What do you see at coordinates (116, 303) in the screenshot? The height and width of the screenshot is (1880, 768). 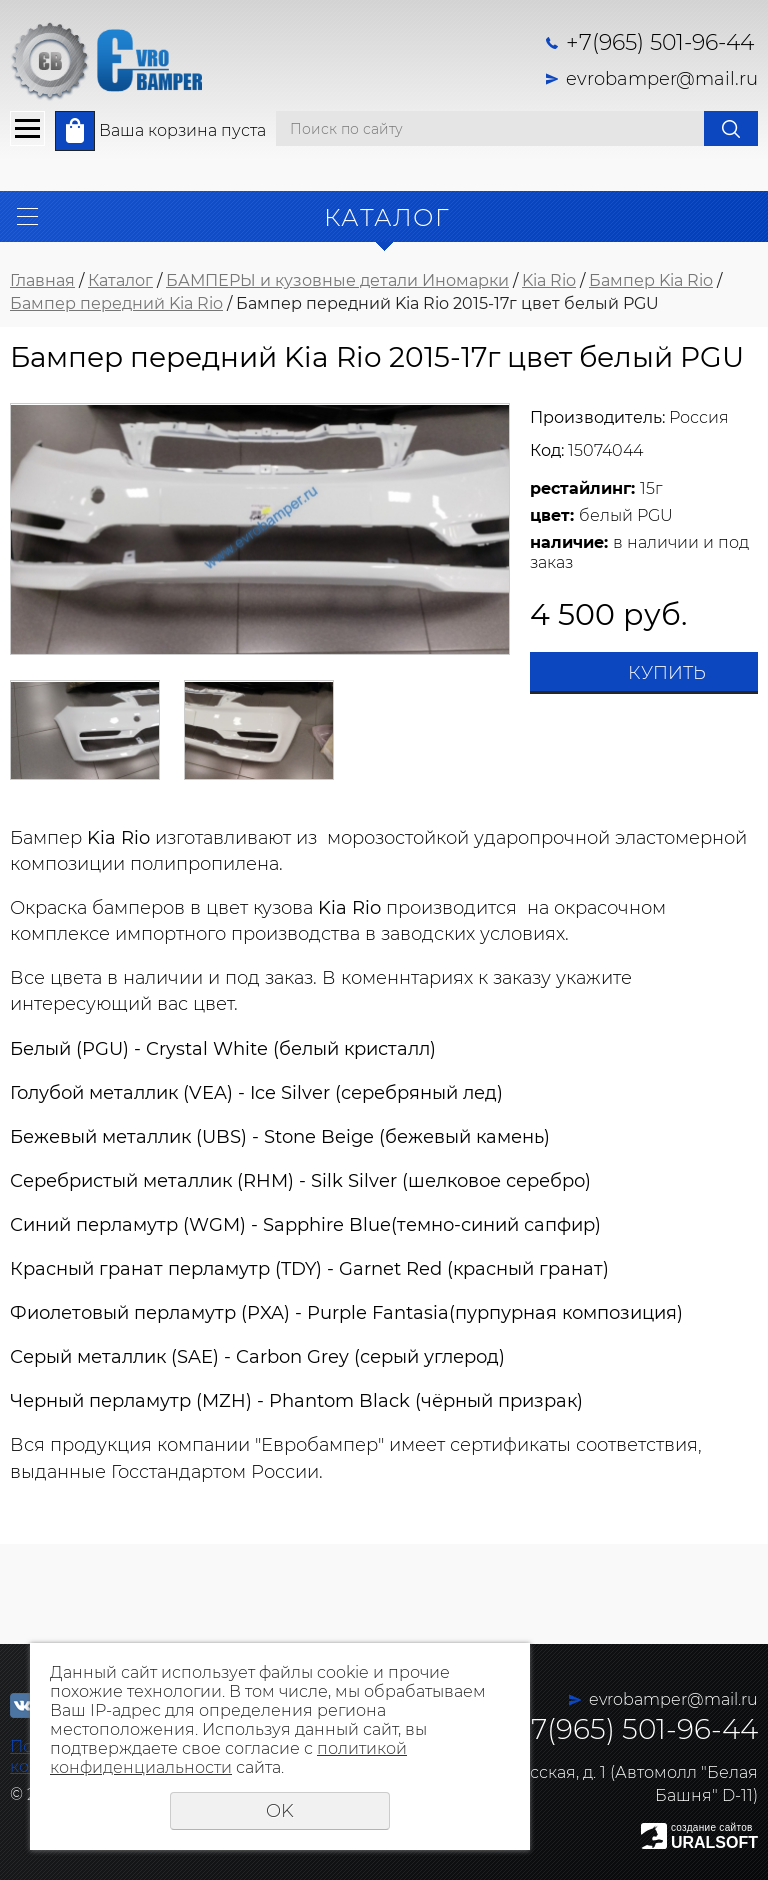 I see `Бампер передний Kia Rio` at bounding box center [116, 303].